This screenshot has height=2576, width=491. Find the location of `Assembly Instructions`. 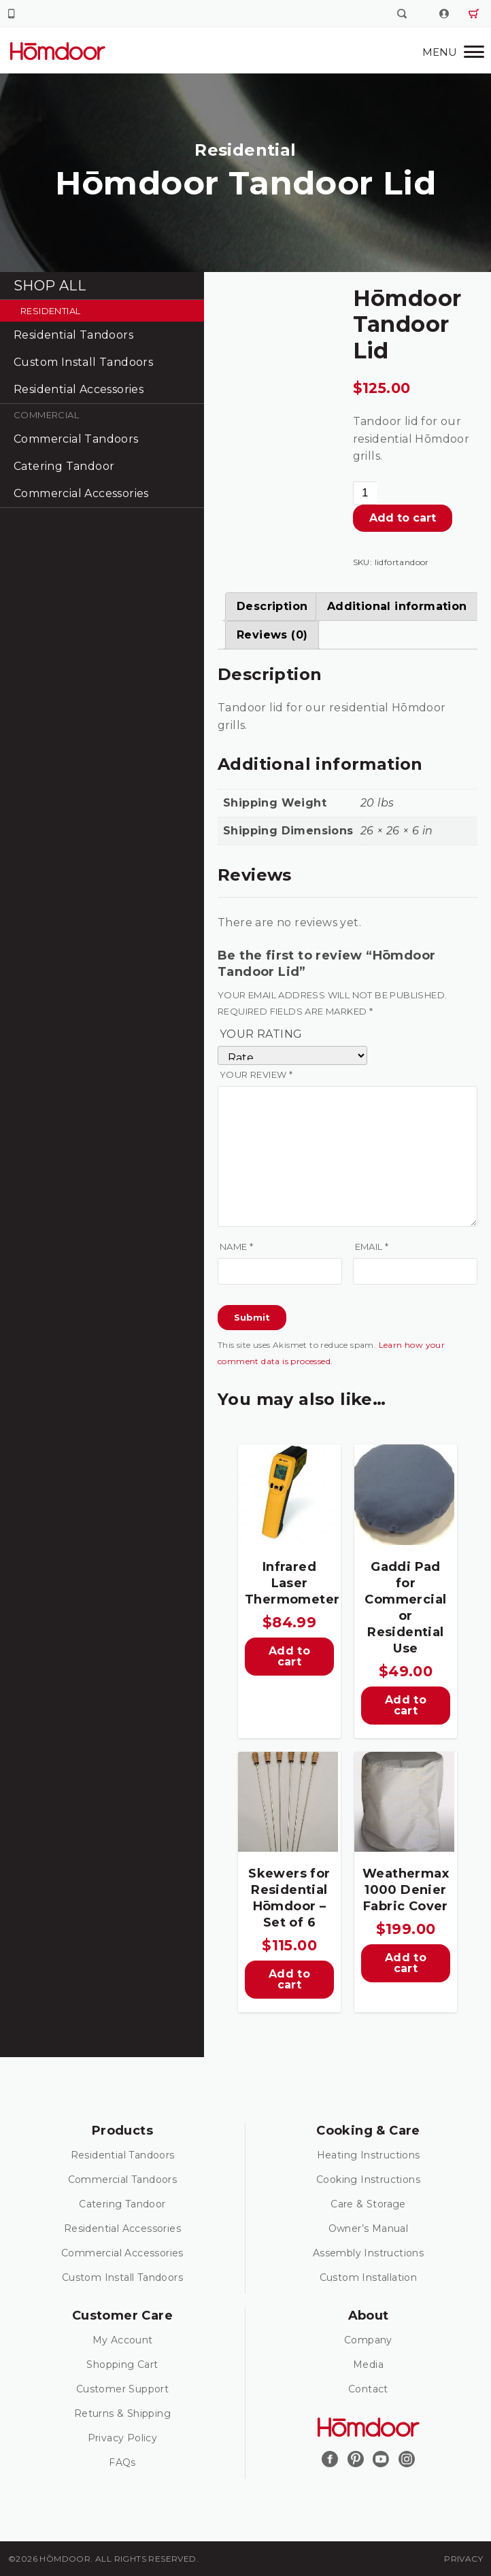

Assembly Instructions is located at coordinates (368, 2253).